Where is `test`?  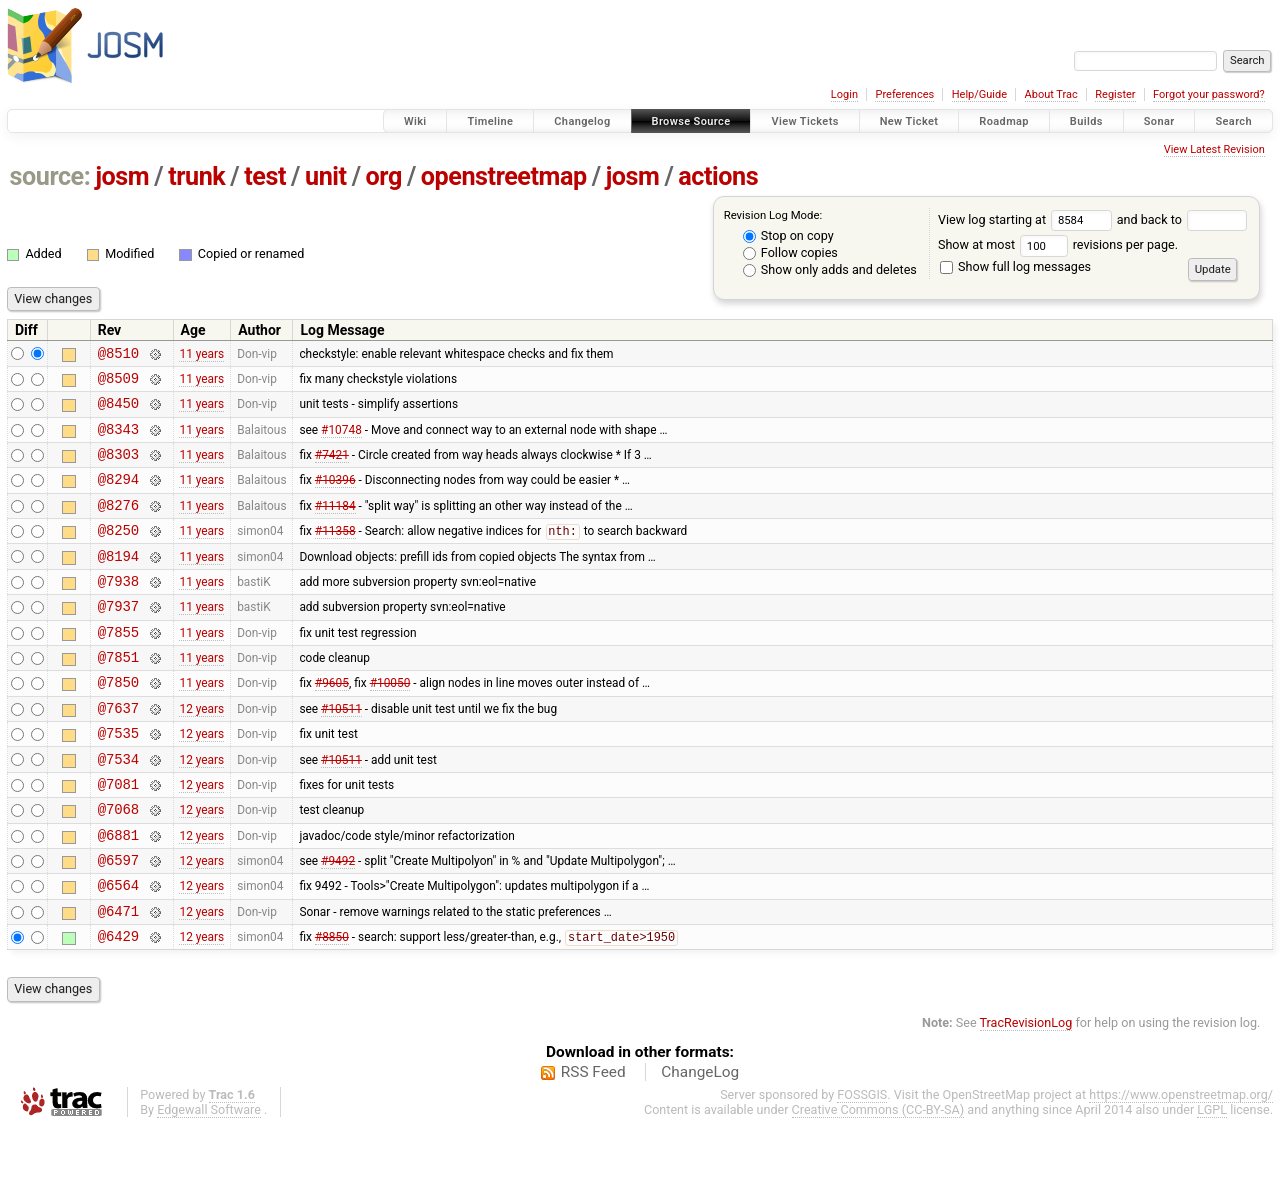 test is located at coordinates (265, 176).